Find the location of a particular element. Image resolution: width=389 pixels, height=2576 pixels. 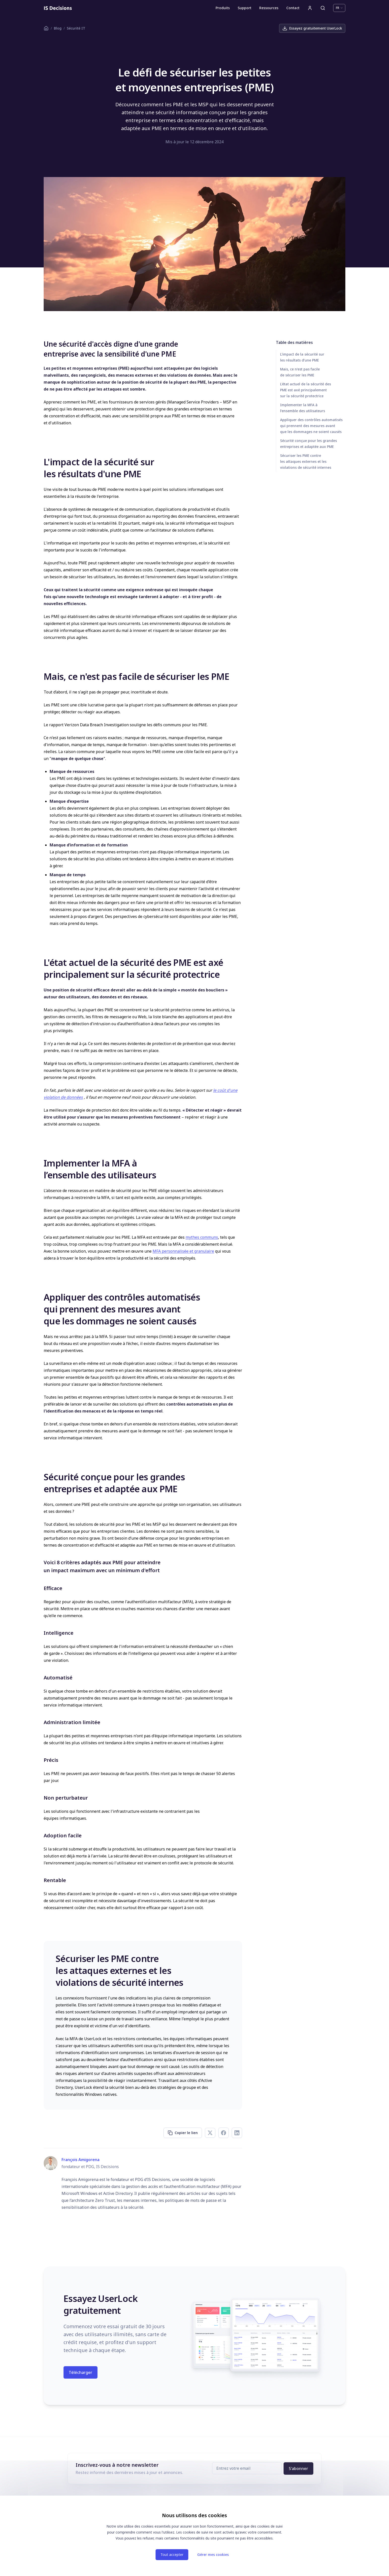

[dialog] is located at coordinates (194, 2535).